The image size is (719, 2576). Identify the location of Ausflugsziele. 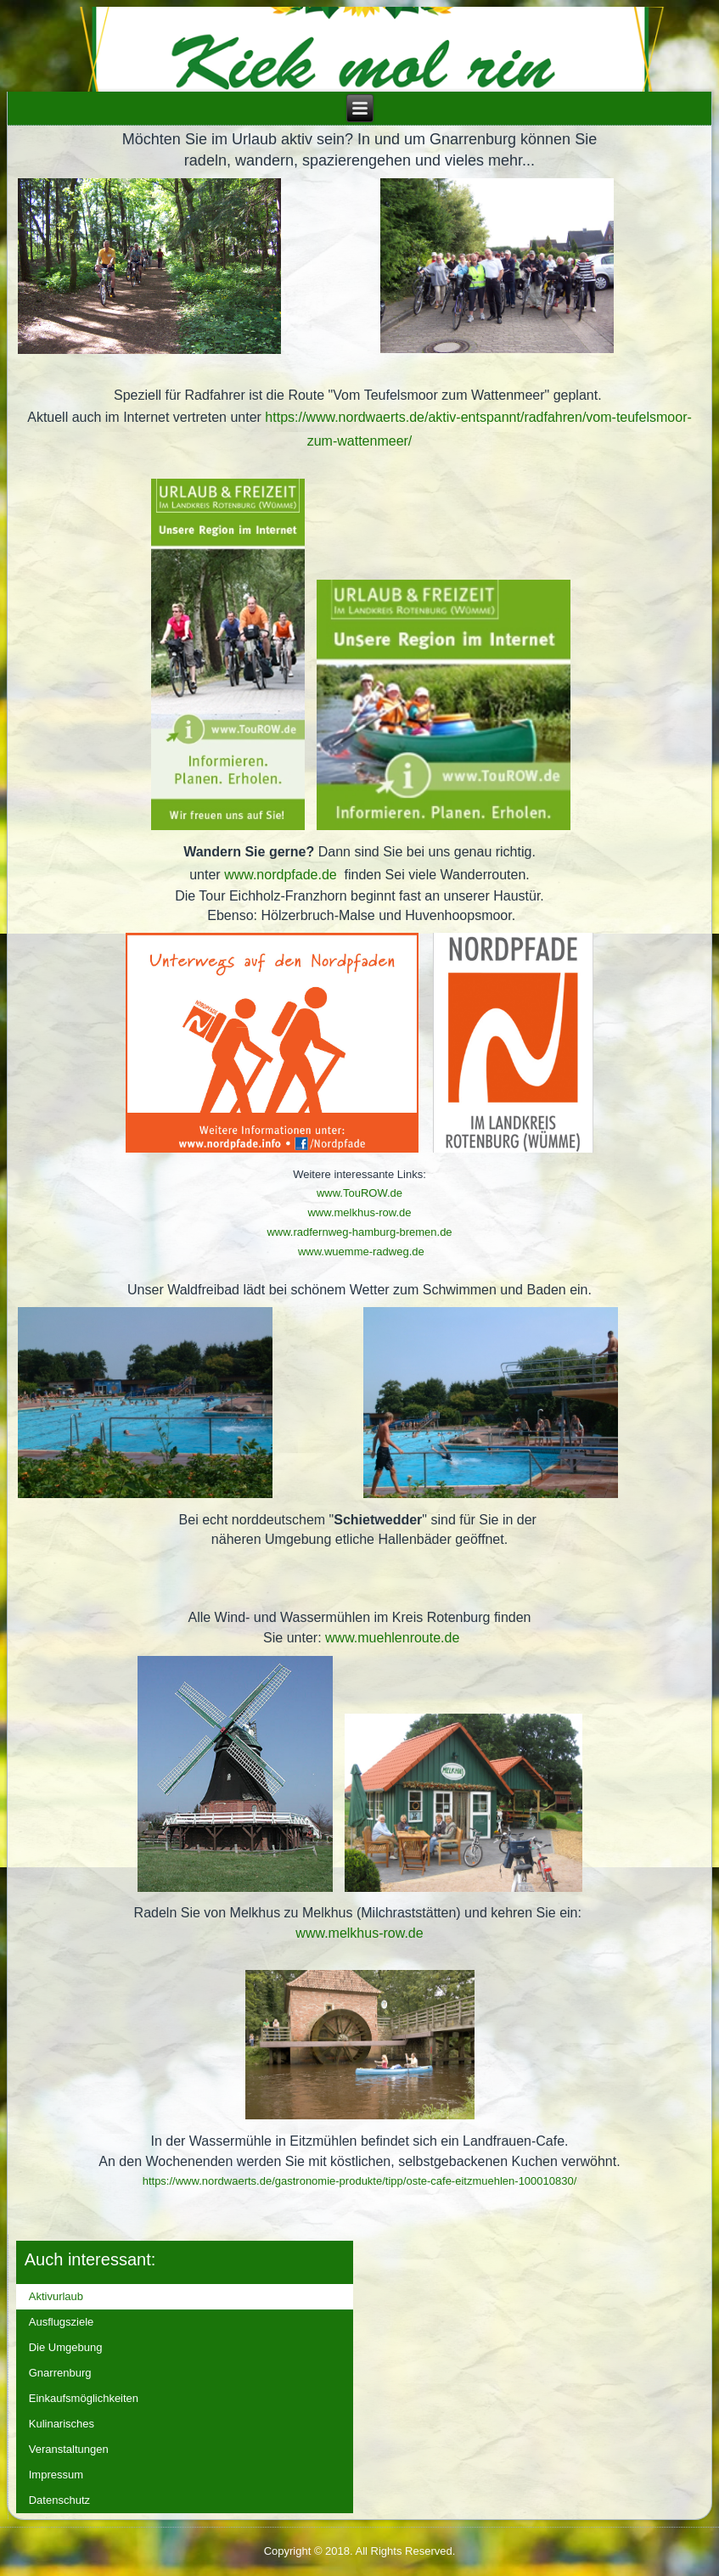
(61, 2321).